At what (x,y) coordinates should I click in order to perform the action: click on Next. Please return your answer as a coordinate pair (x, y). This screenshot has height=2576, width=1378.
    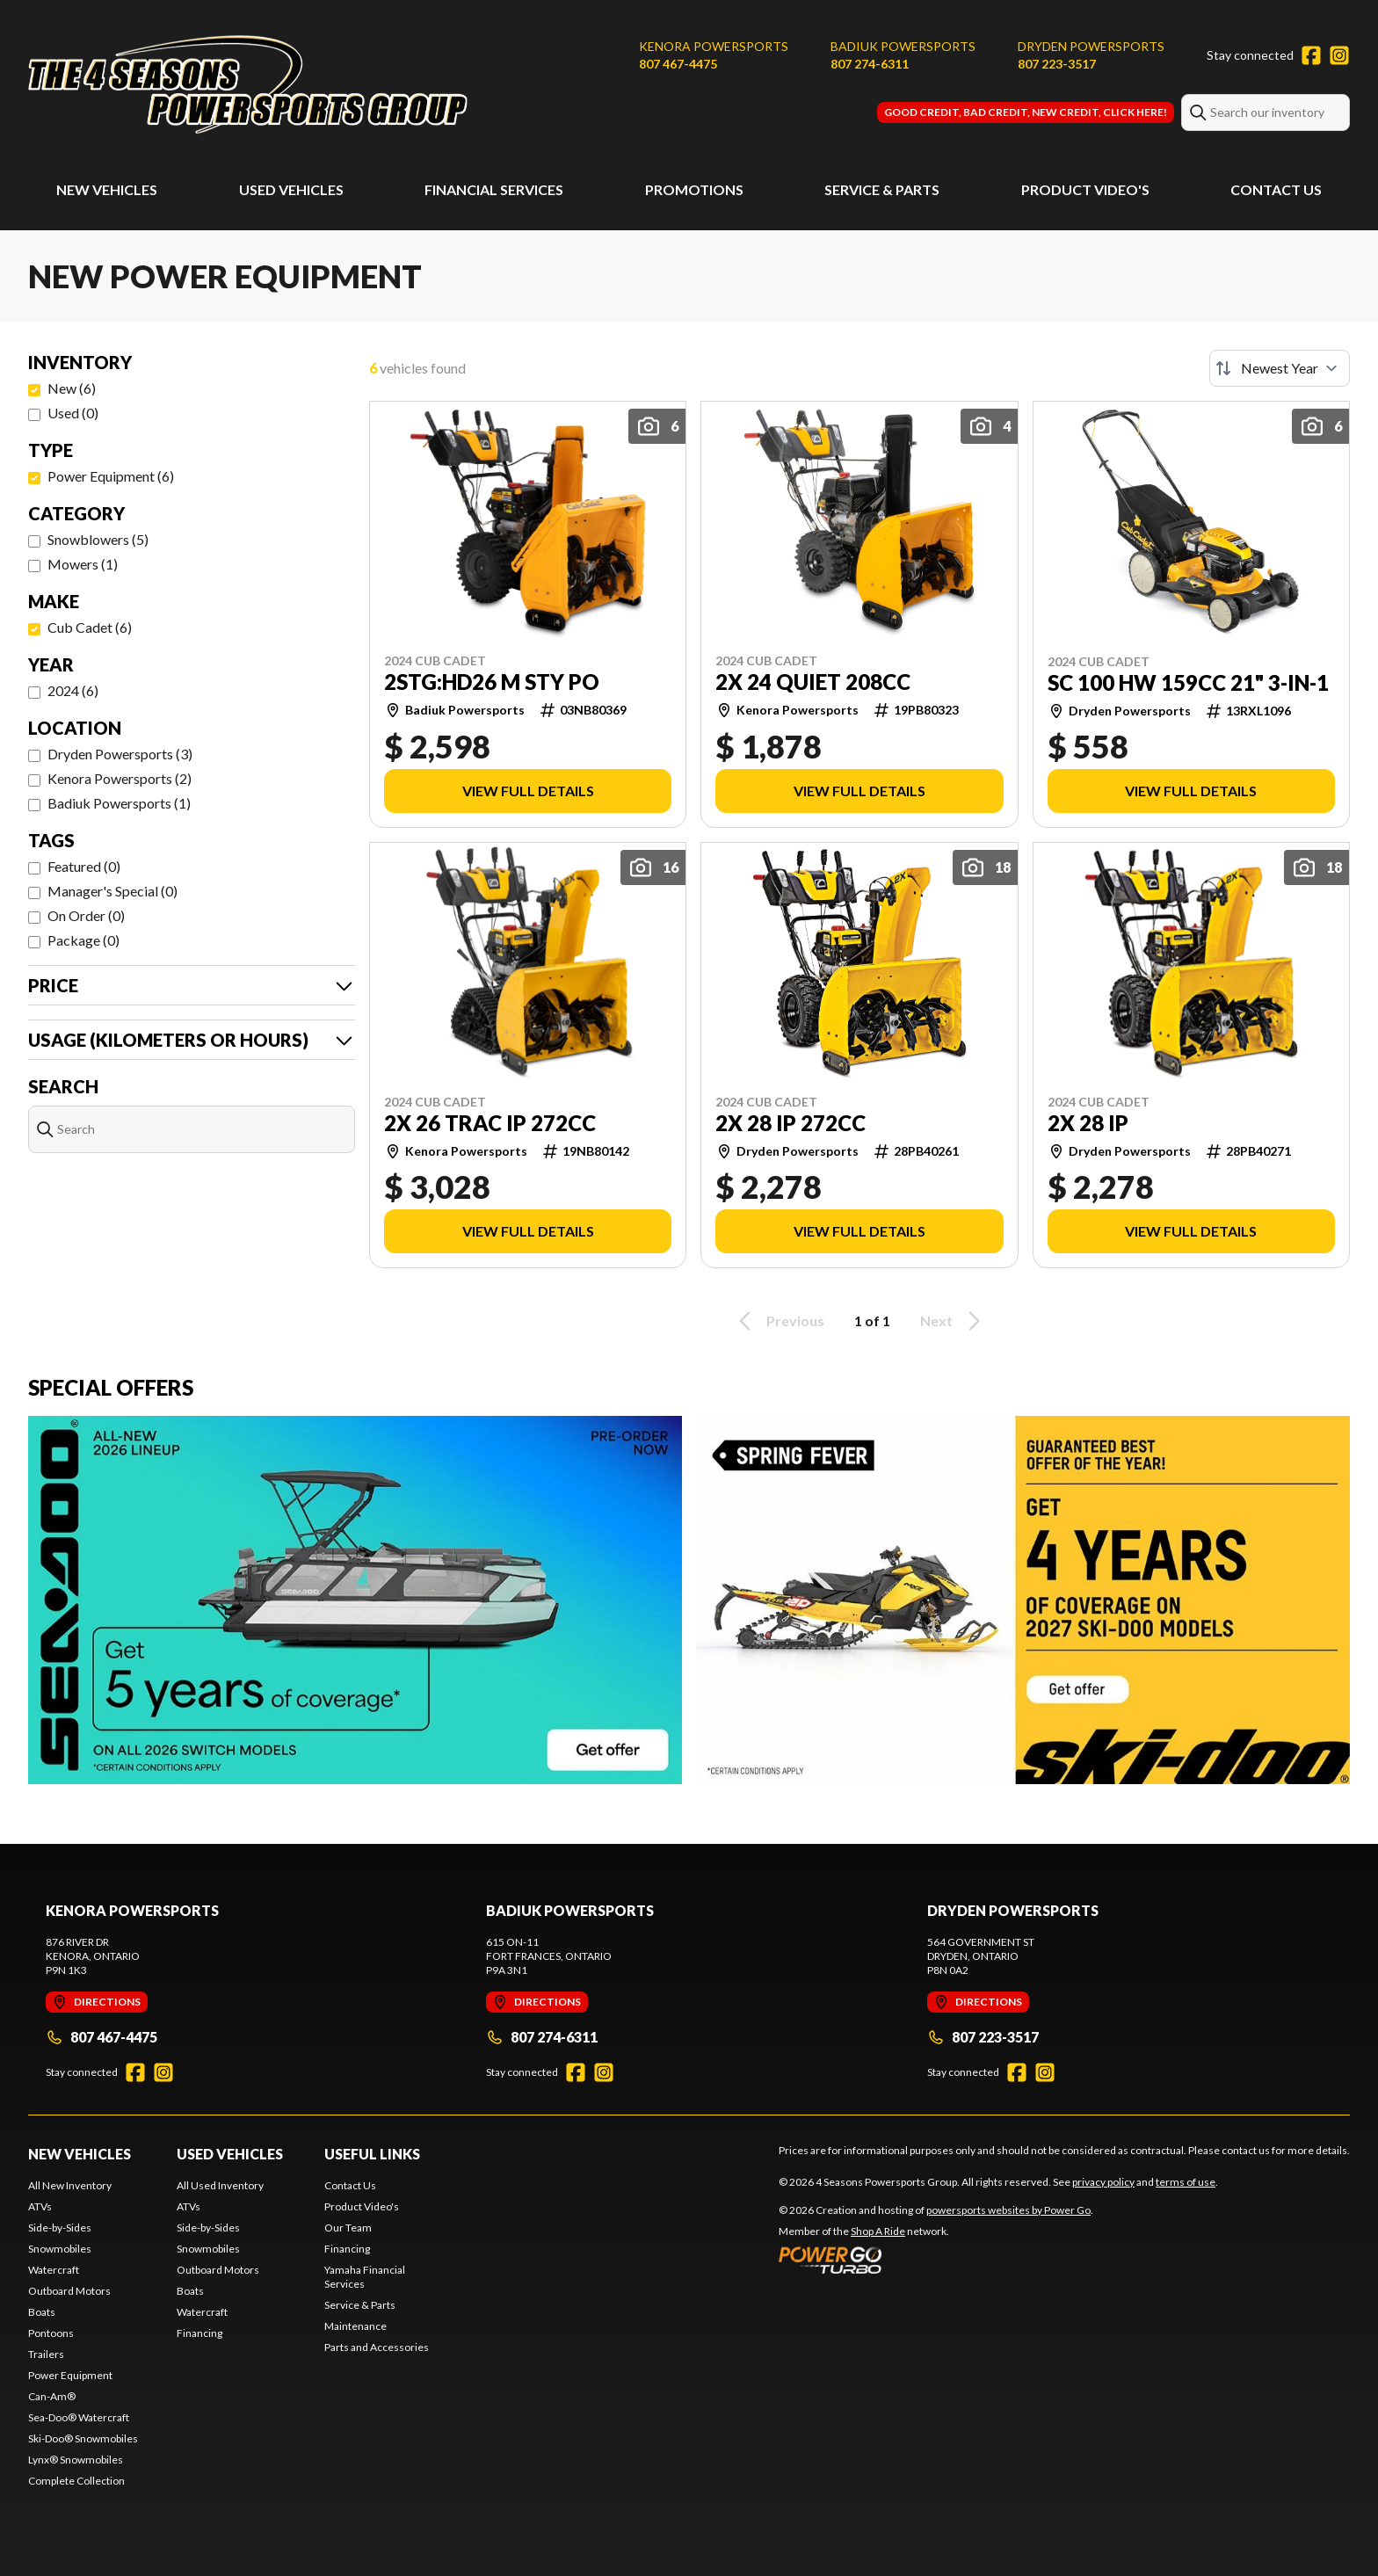
    Looking at the image, I should click on (953, 1321).